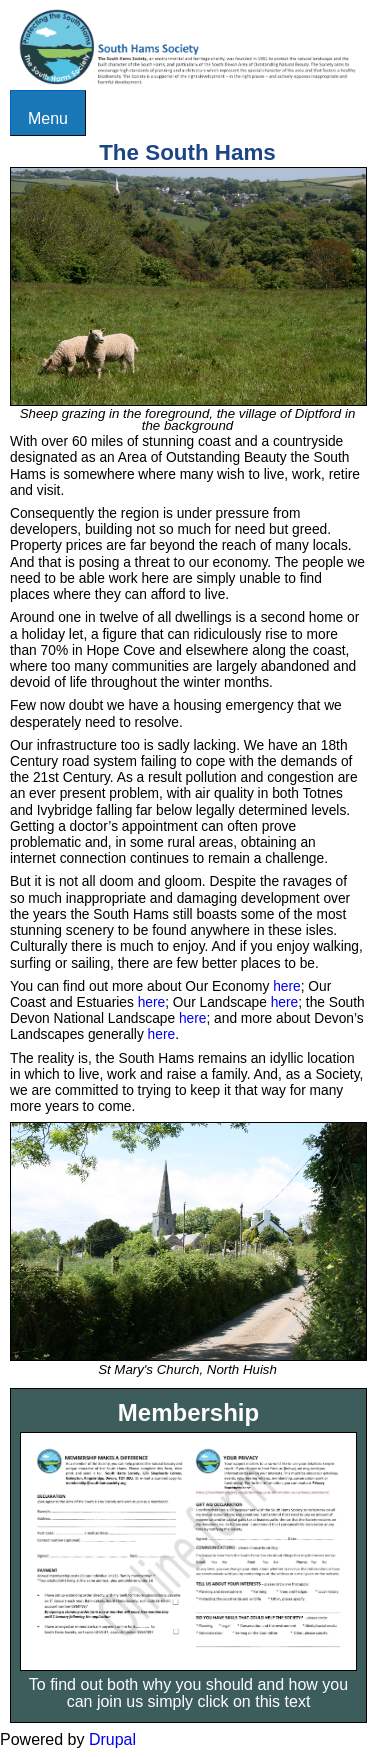 The image size is (375, 1757). I want to click on Drupal, so click(112, 1739).